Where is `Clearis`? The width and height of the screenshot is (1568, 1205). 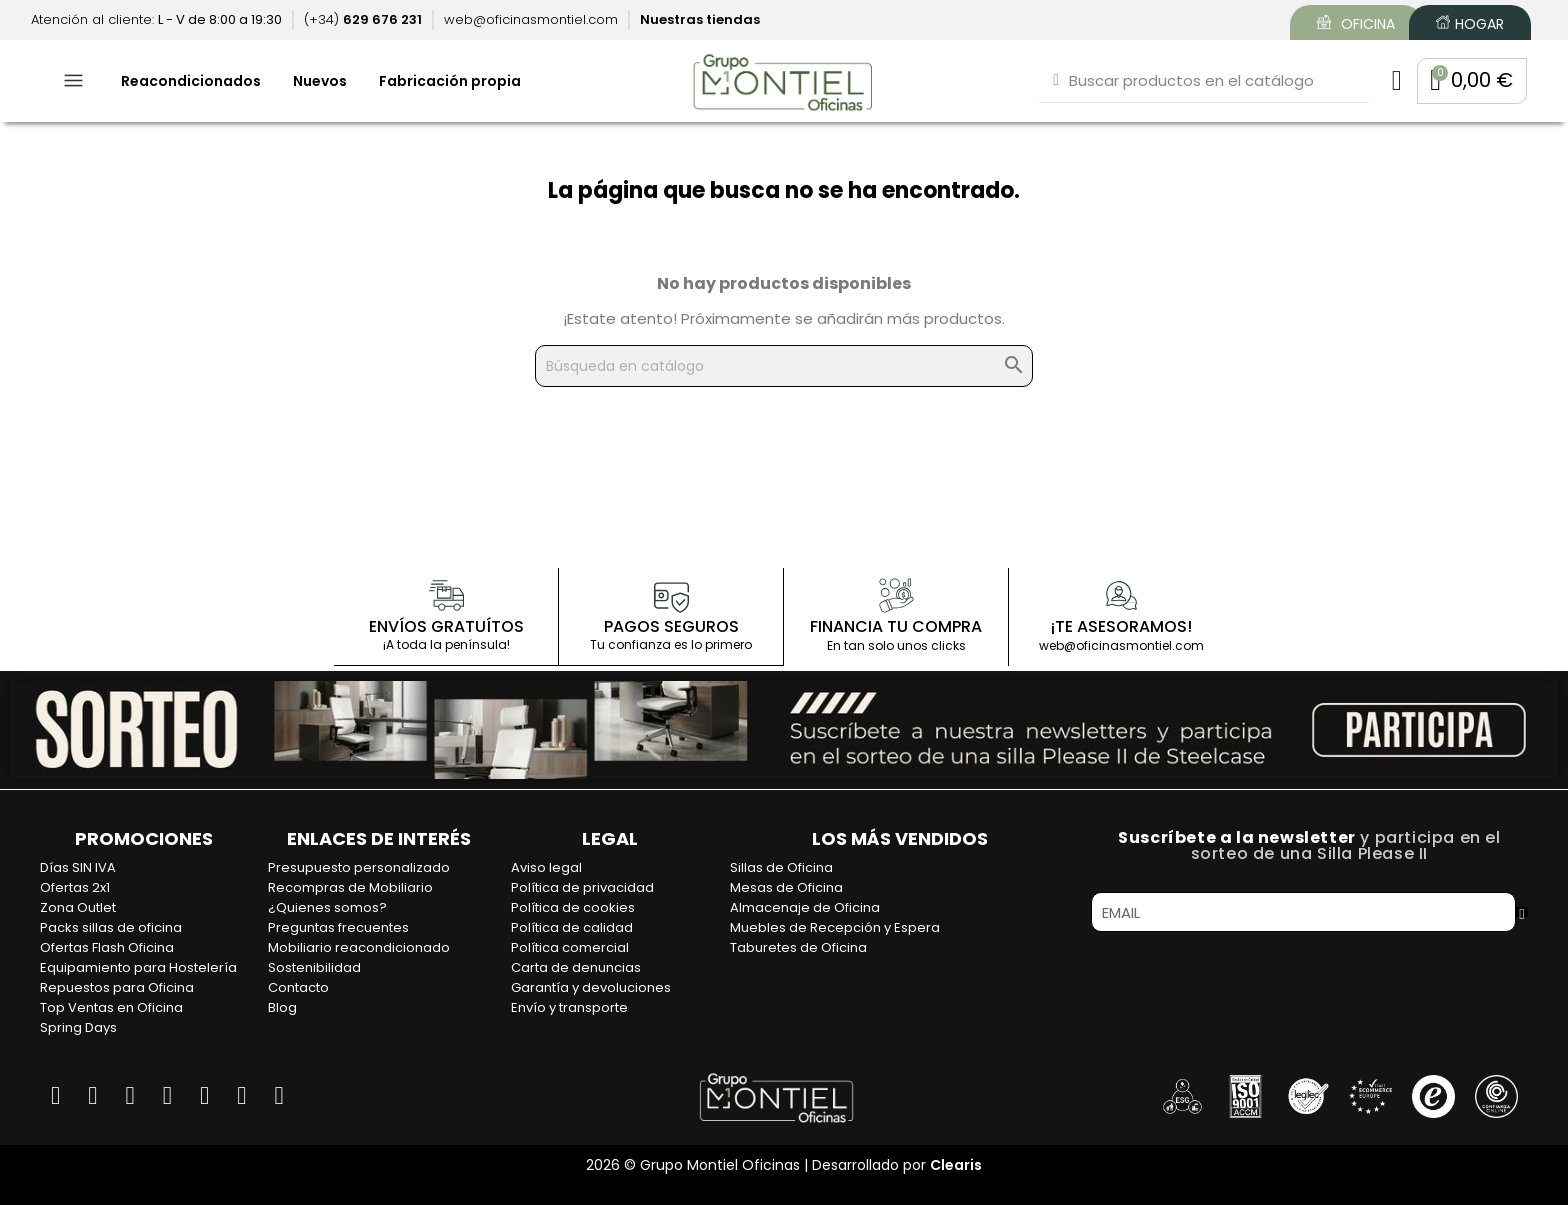 Clearis is located at coordinates (956, 1165).